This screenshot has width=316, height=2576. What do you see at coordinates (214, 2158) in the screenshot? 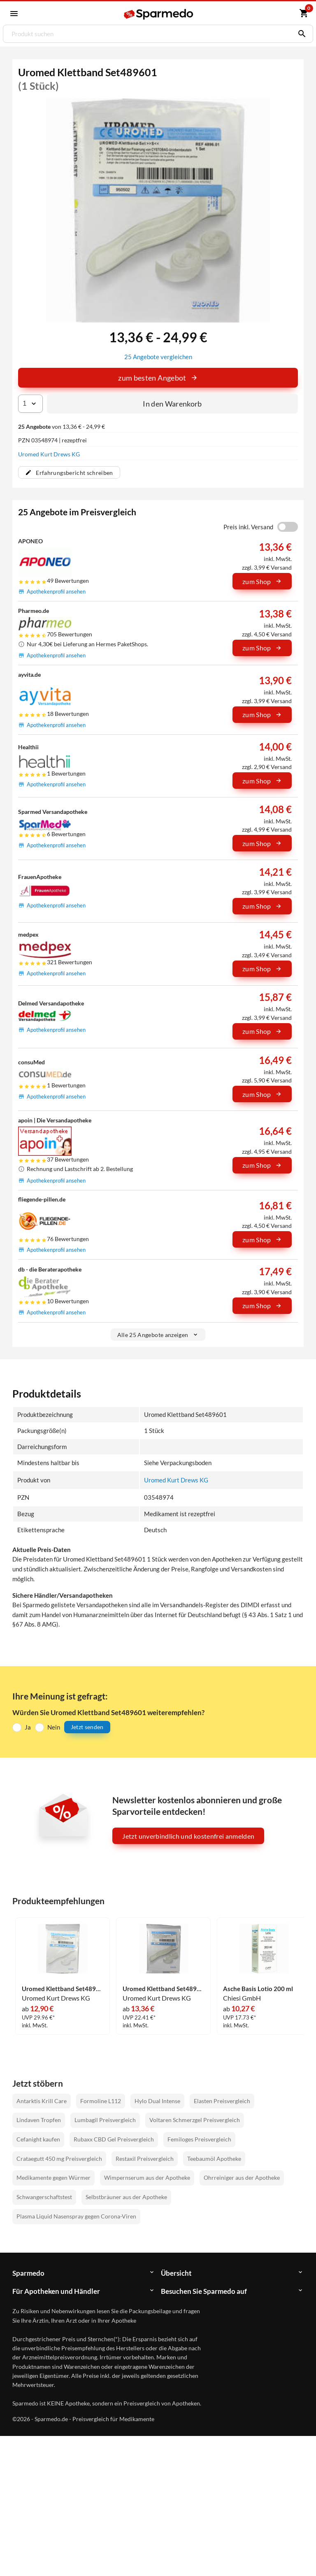
I see `Teebaumöl Apotheke` at bounding box center [214, 2158].